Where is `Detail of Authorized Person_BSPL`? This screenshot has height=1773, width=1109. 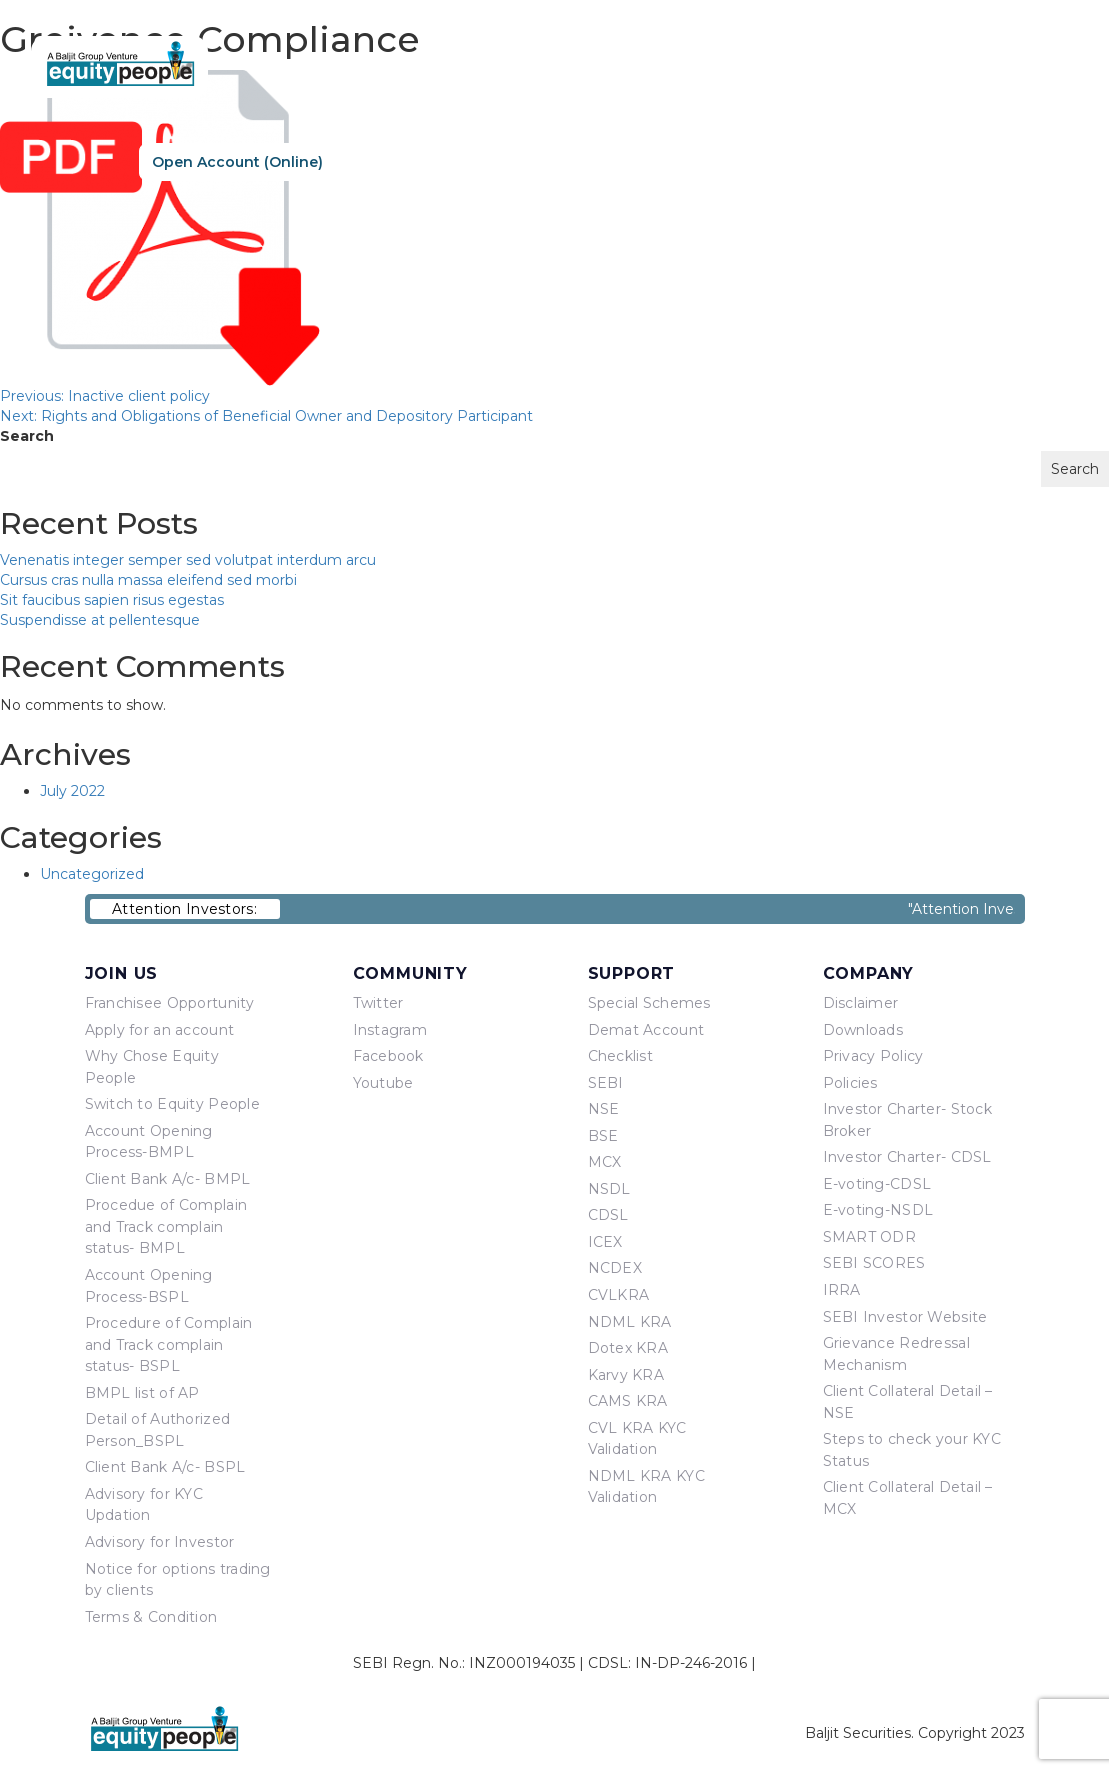
Detail of Authorized Person_BSPL is located at coordinates (158, 1430).